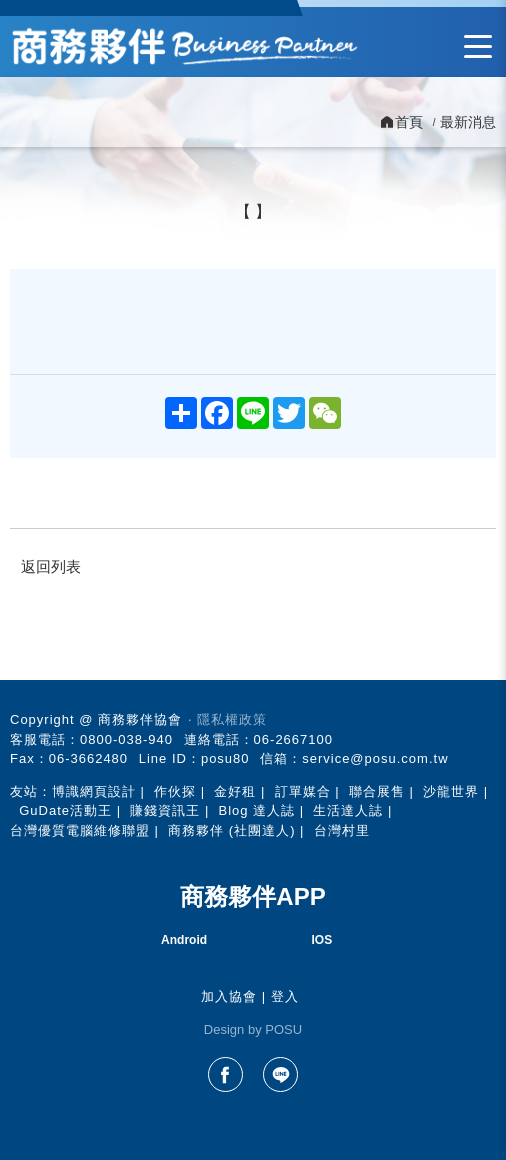  Describe the element at coordinates (375, 758) in the screenshot. I see `service@posu.com.tw` at that location.